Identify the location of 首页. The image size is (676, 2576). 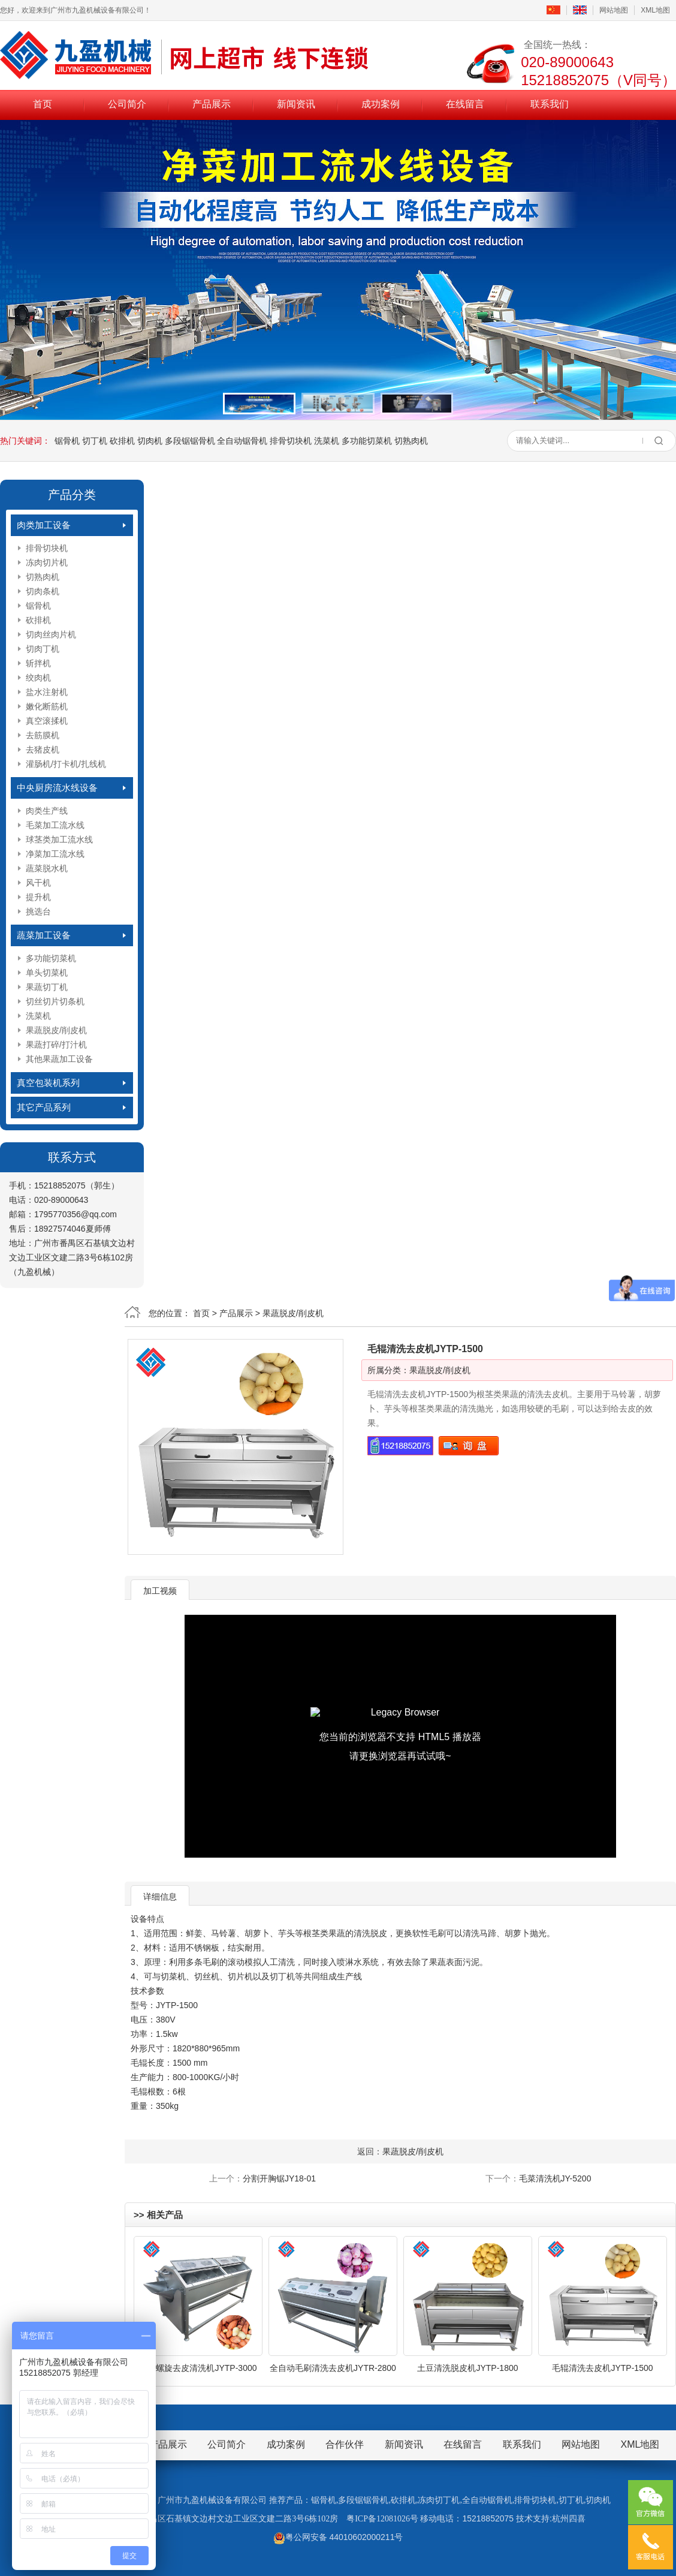
(42, 104).